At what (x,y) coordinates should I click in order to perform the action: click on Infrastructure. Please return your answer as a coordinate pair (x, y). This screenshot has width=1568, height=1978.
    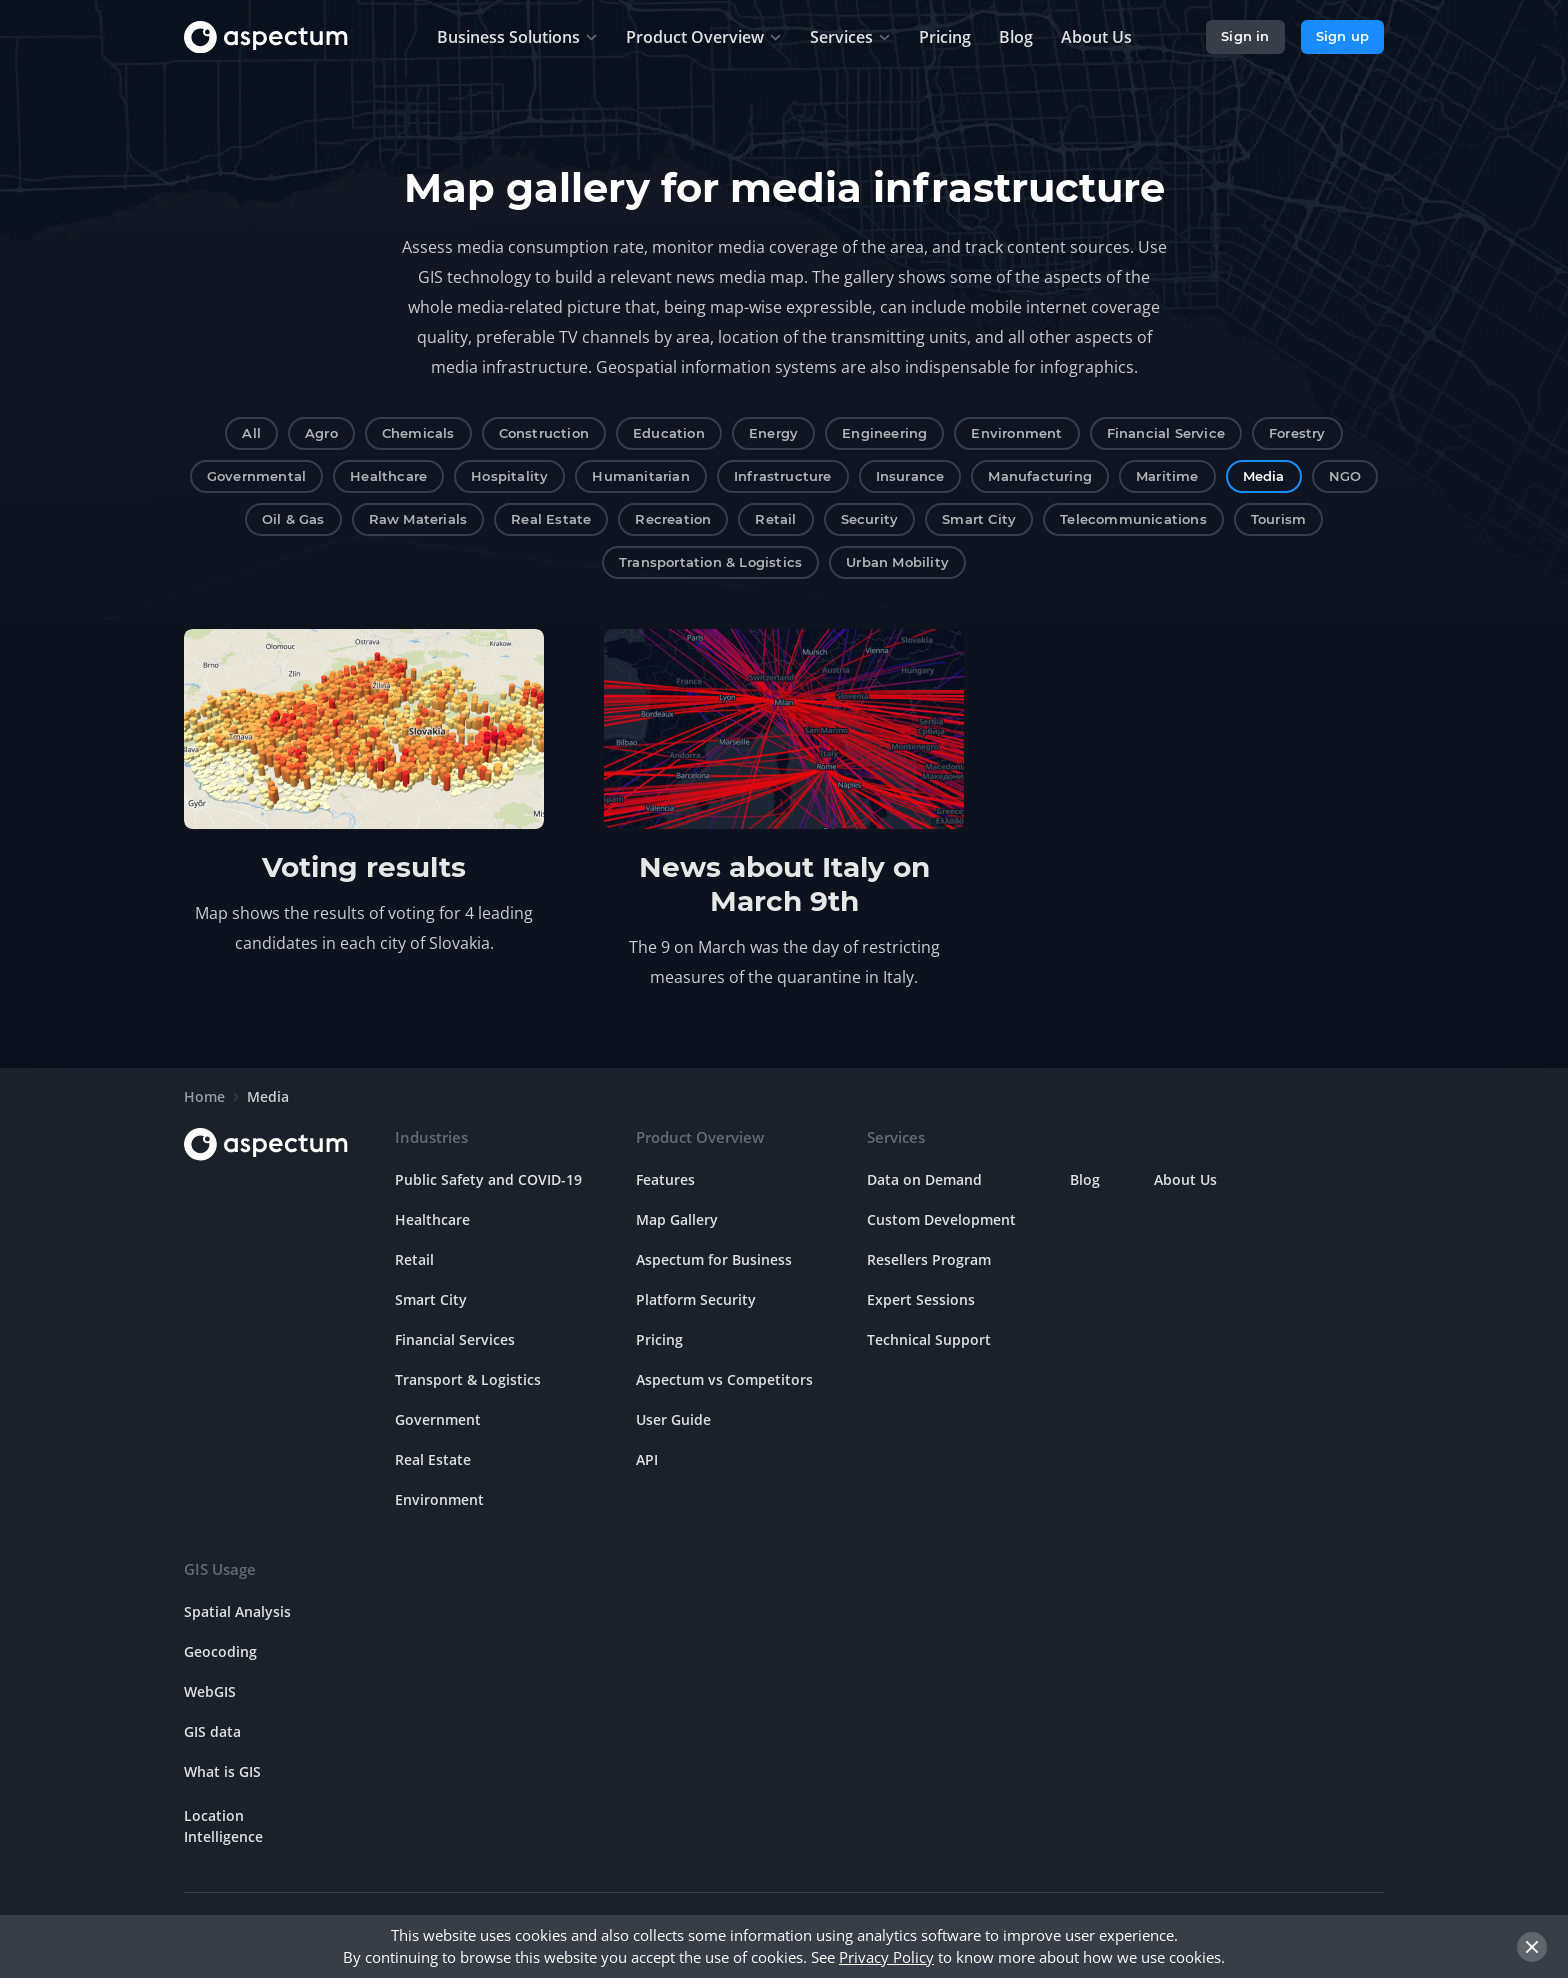
    Looking at the image, I should click on (783, 476).